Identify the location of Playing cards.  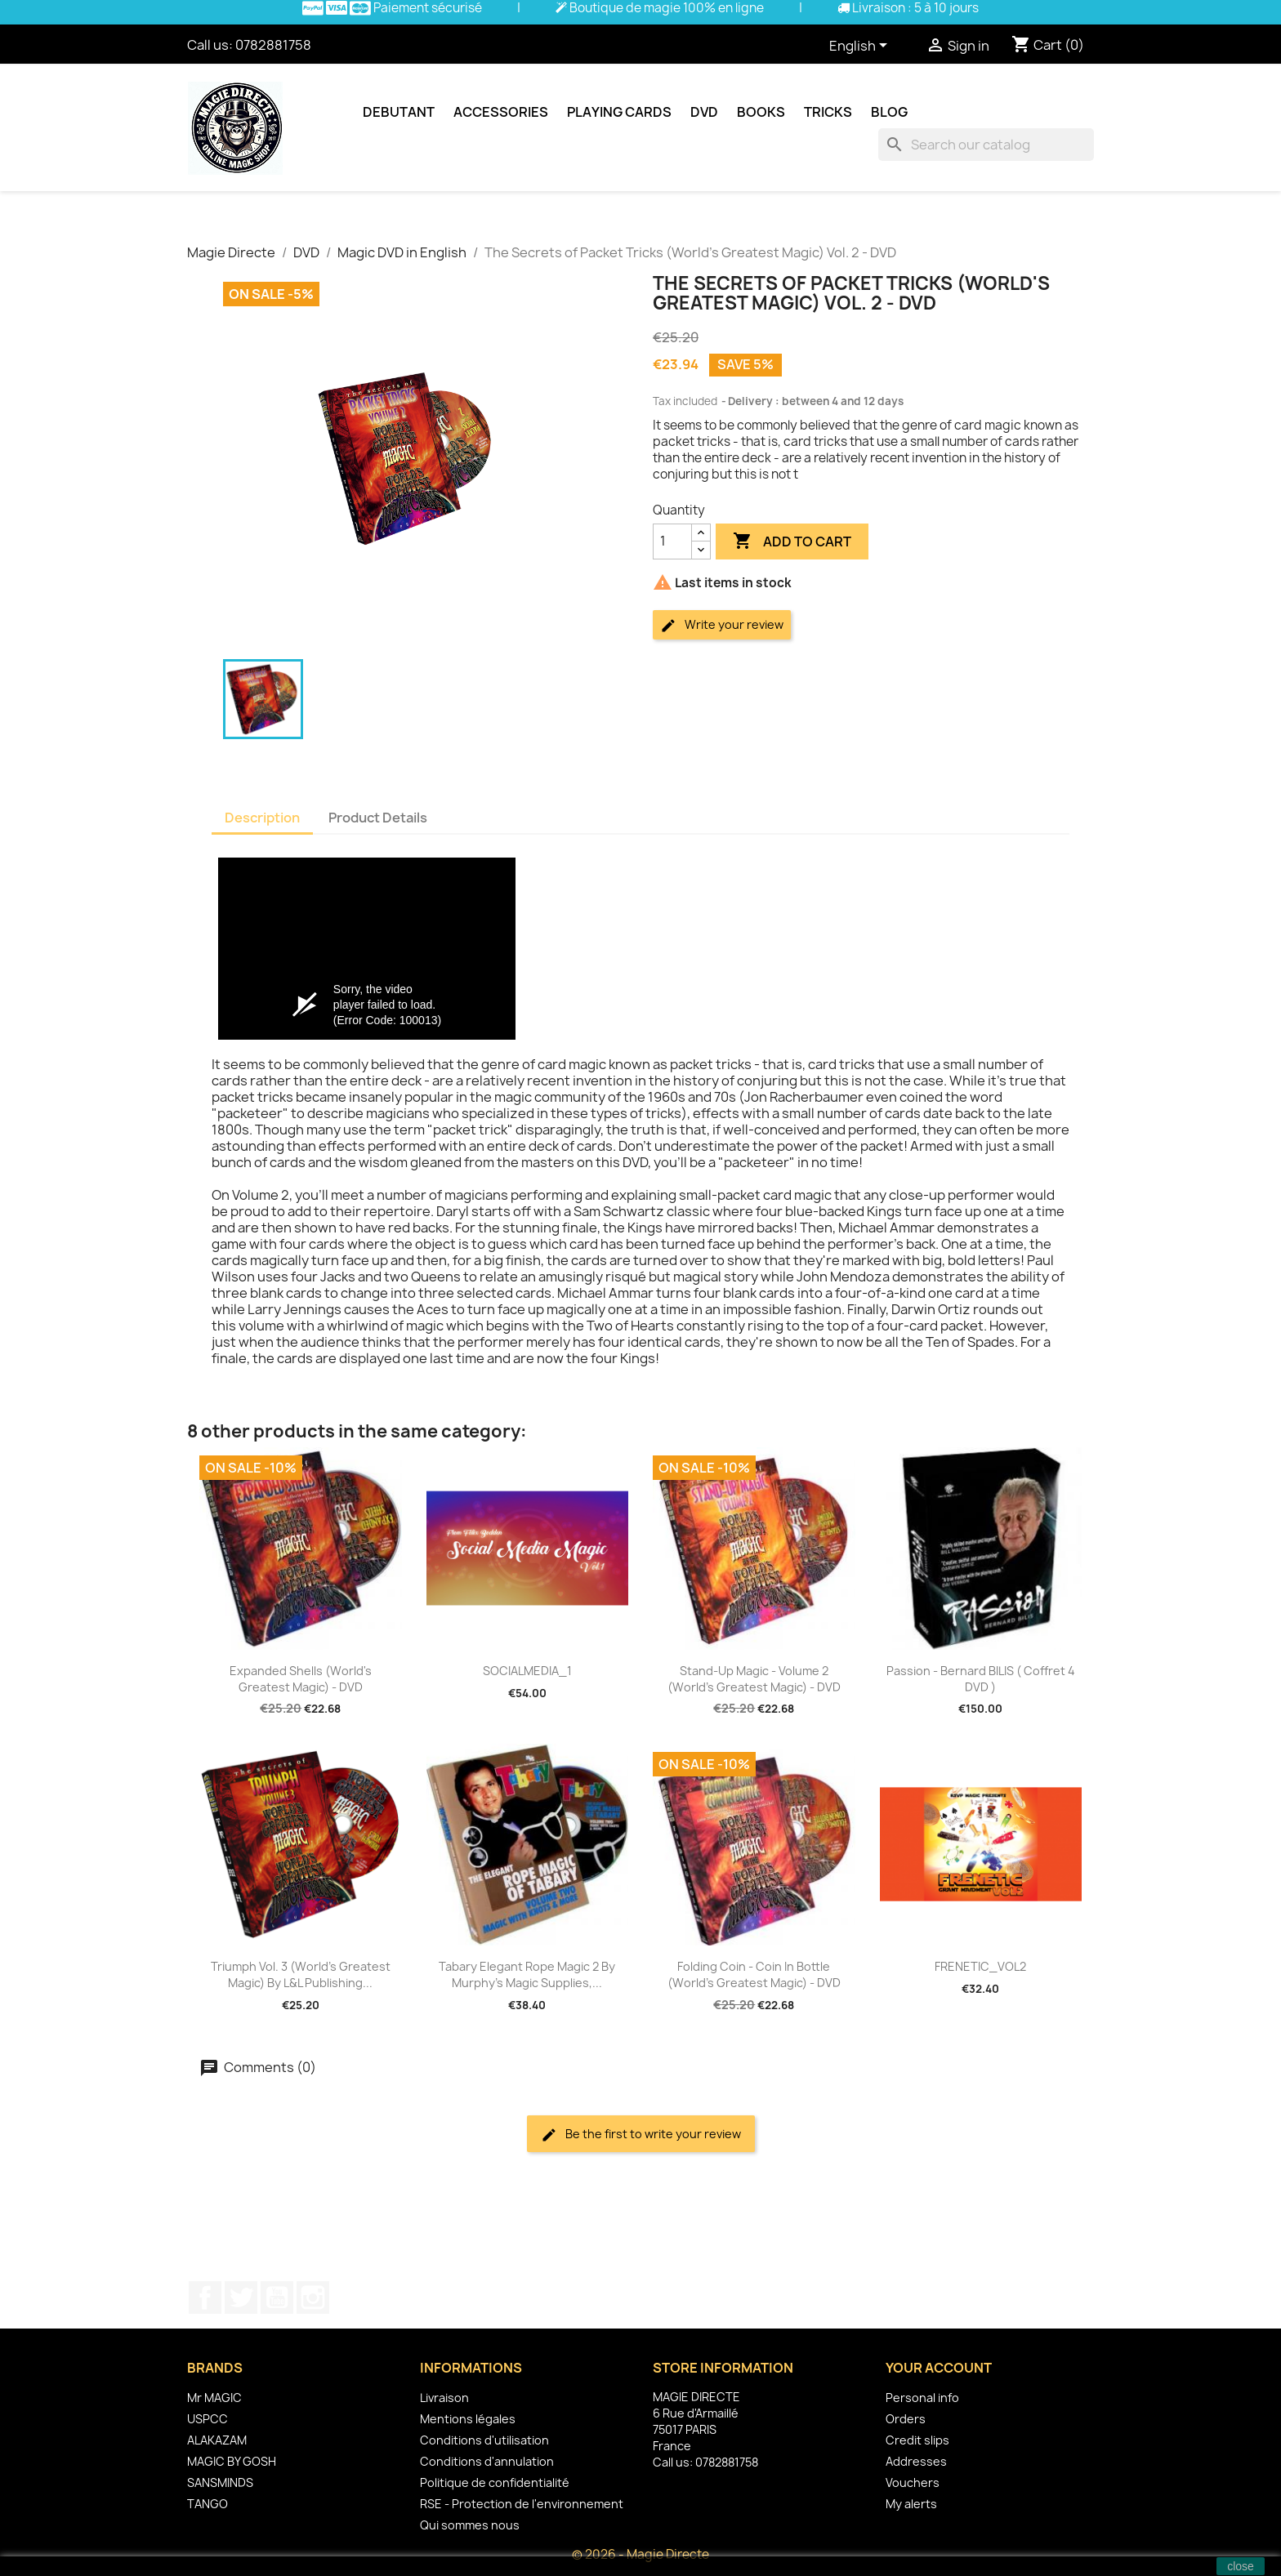
(619, 112).